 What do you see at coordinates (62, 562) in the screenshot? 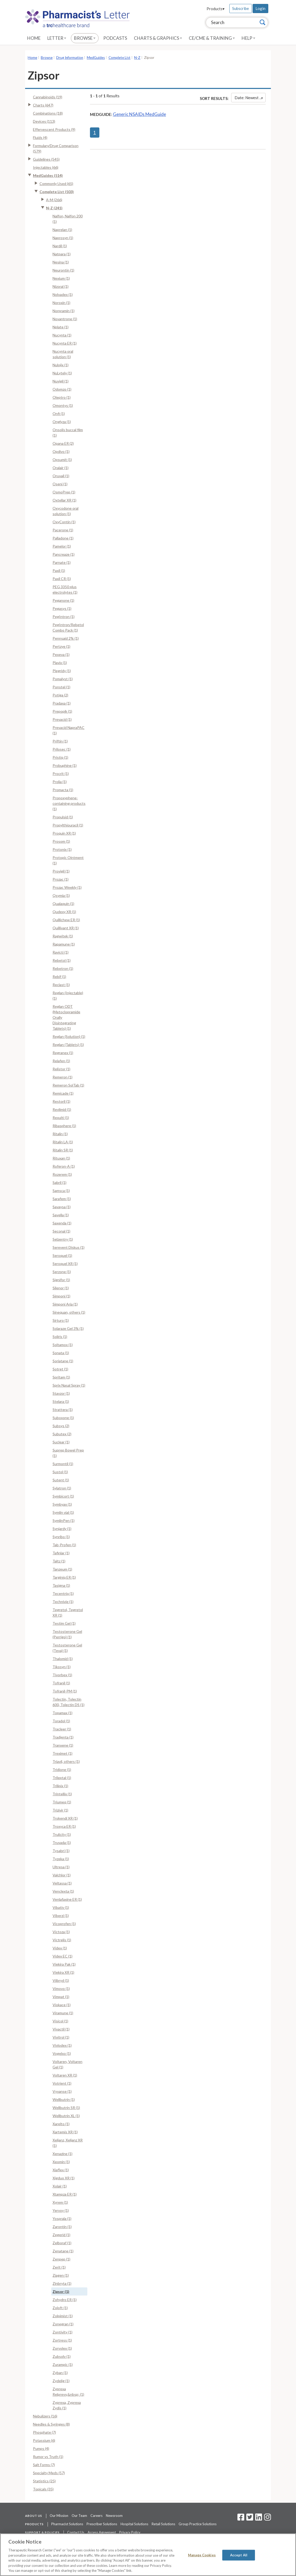
I see `Parnate (1)` at bounding box center [62, 562].